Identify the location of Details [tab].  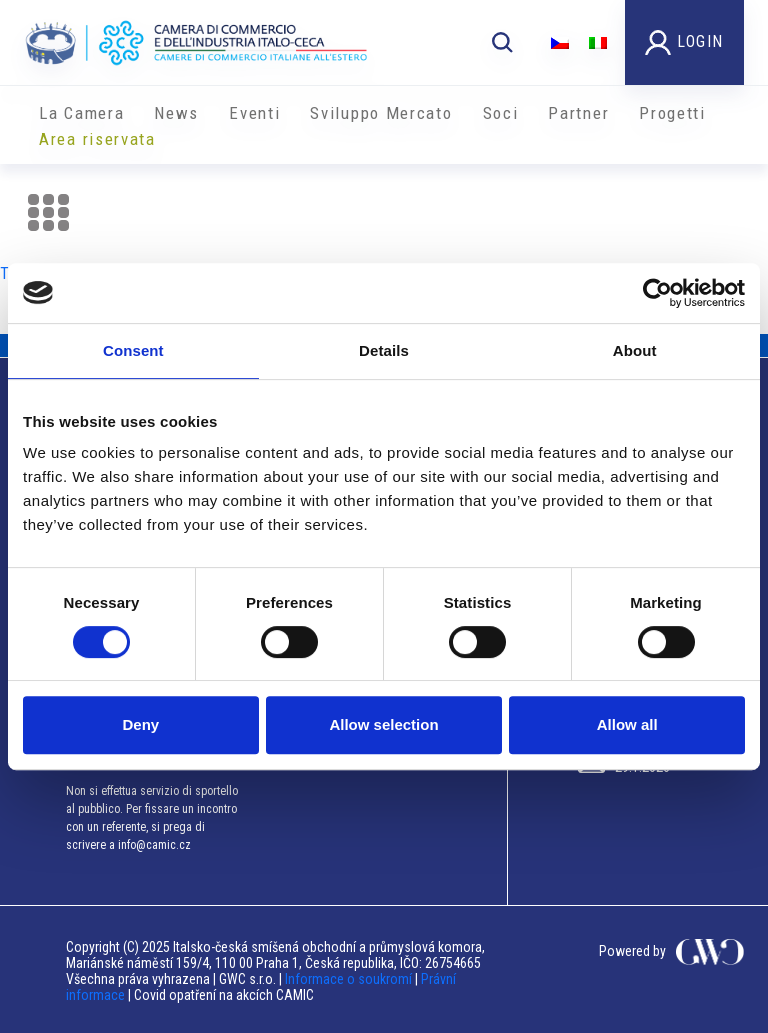
(384, 350).